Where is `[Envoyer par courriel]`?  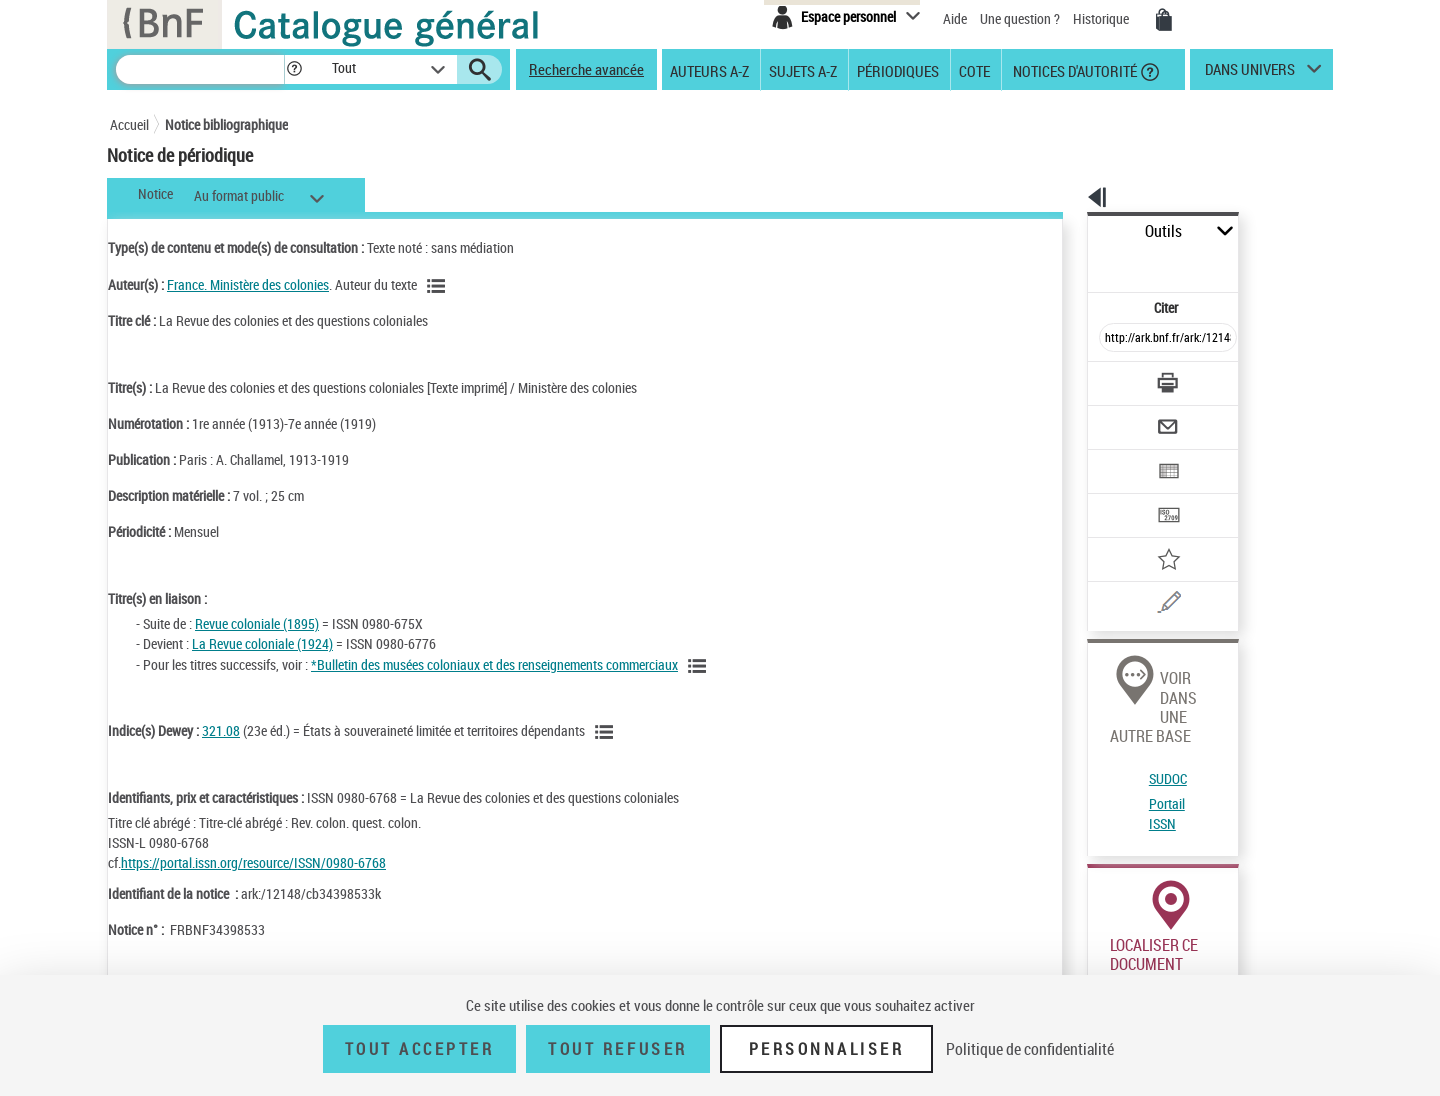 [Envoyer par courriel] is located at coordinates (1111, 378).